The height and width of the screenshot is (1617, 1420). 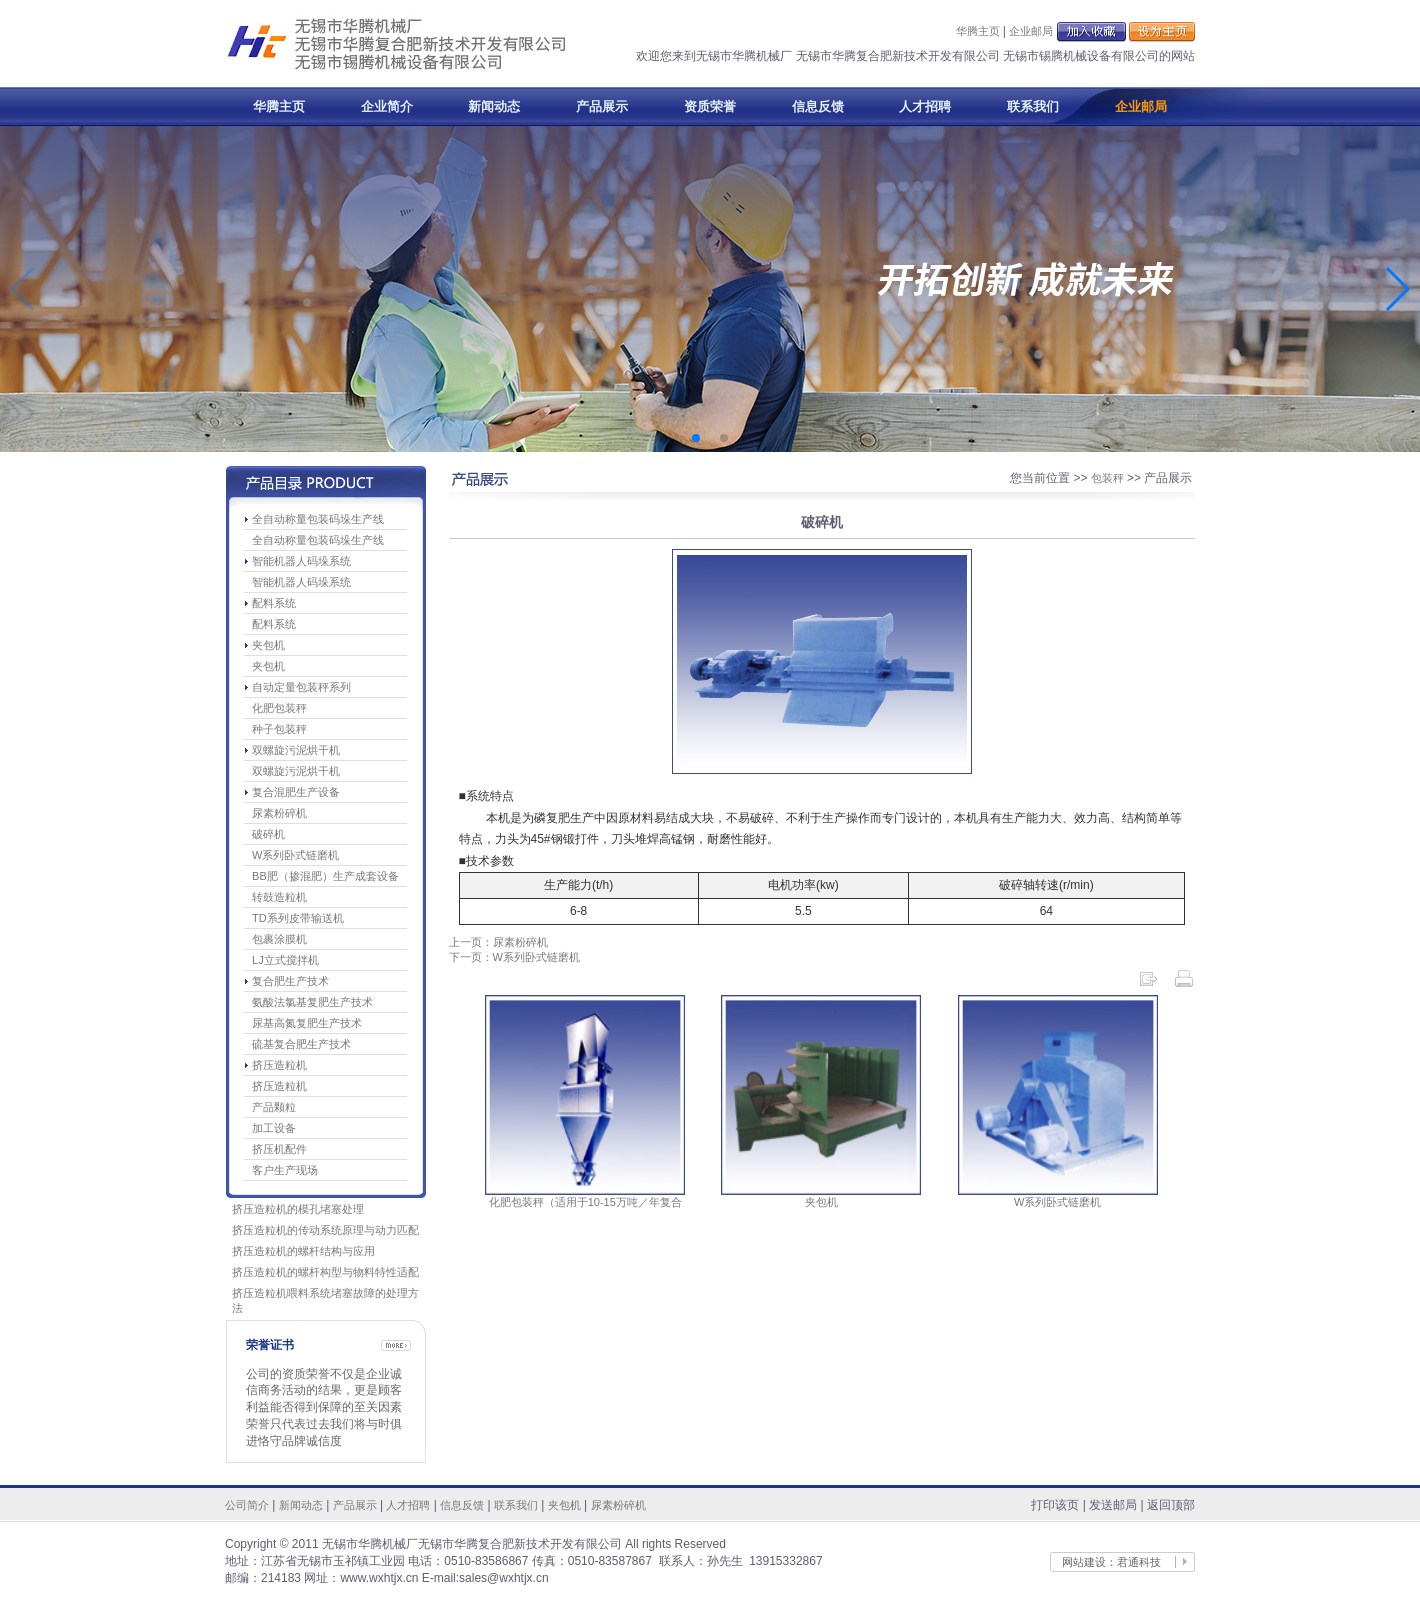 What do you see at coordinates (301, 1044) in the screenshot?
I see `硫基复合肥生产技术` at bounding box center [301, 1044].